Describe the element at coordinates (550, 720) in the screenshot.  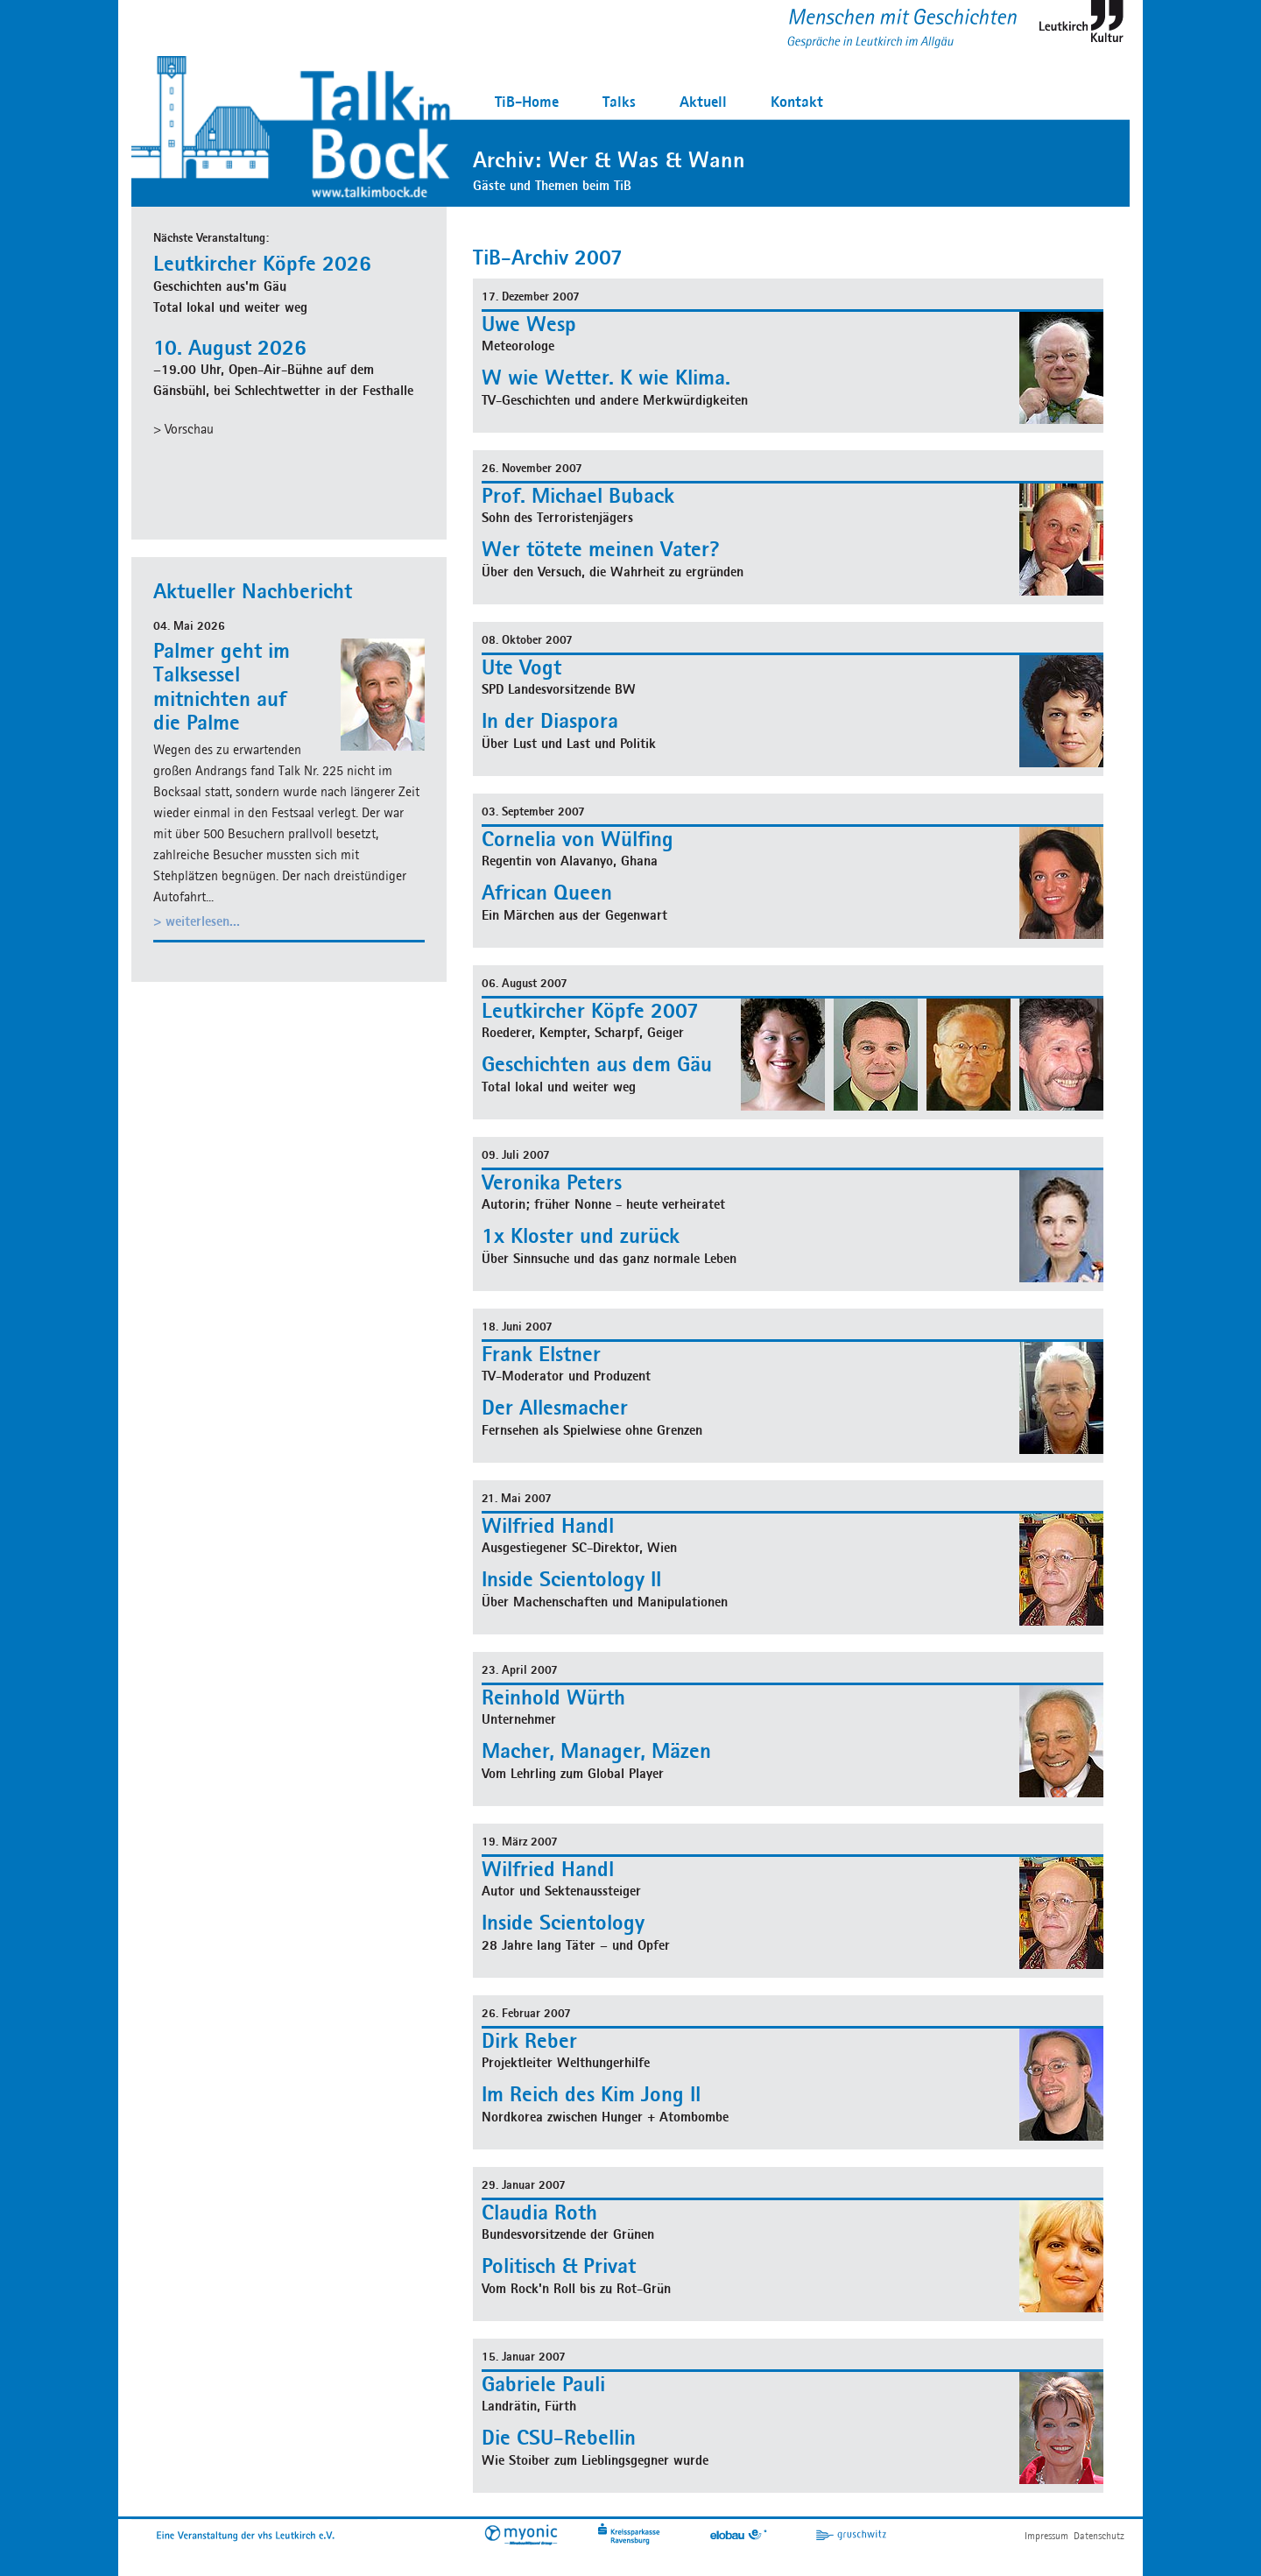
I see `In der Diaspora` at that location.